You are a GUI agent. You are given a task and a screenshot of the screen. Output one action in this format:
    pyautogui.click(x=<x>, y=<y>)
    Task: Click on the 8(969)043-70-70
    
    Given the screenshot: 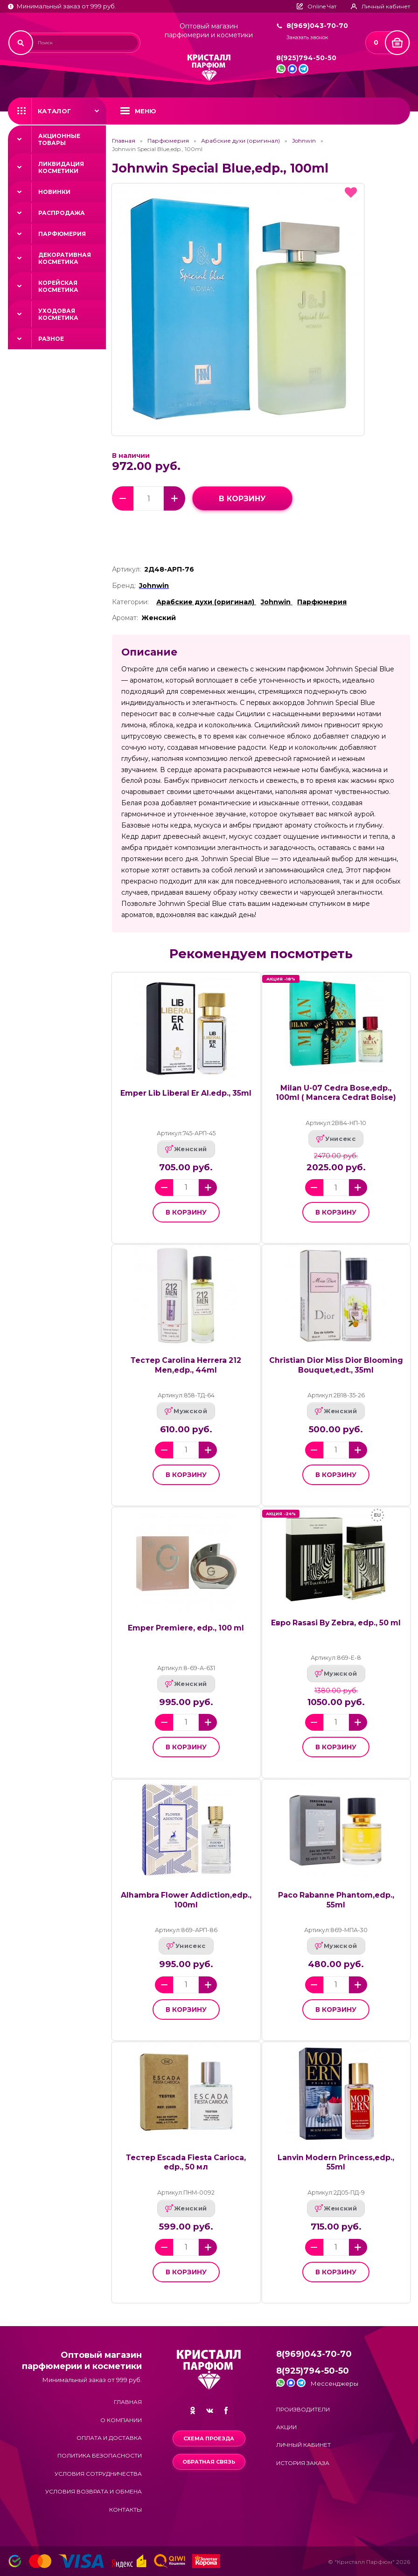 What is the action you would take?
    pyautogui.click(x=317, y=25)
    